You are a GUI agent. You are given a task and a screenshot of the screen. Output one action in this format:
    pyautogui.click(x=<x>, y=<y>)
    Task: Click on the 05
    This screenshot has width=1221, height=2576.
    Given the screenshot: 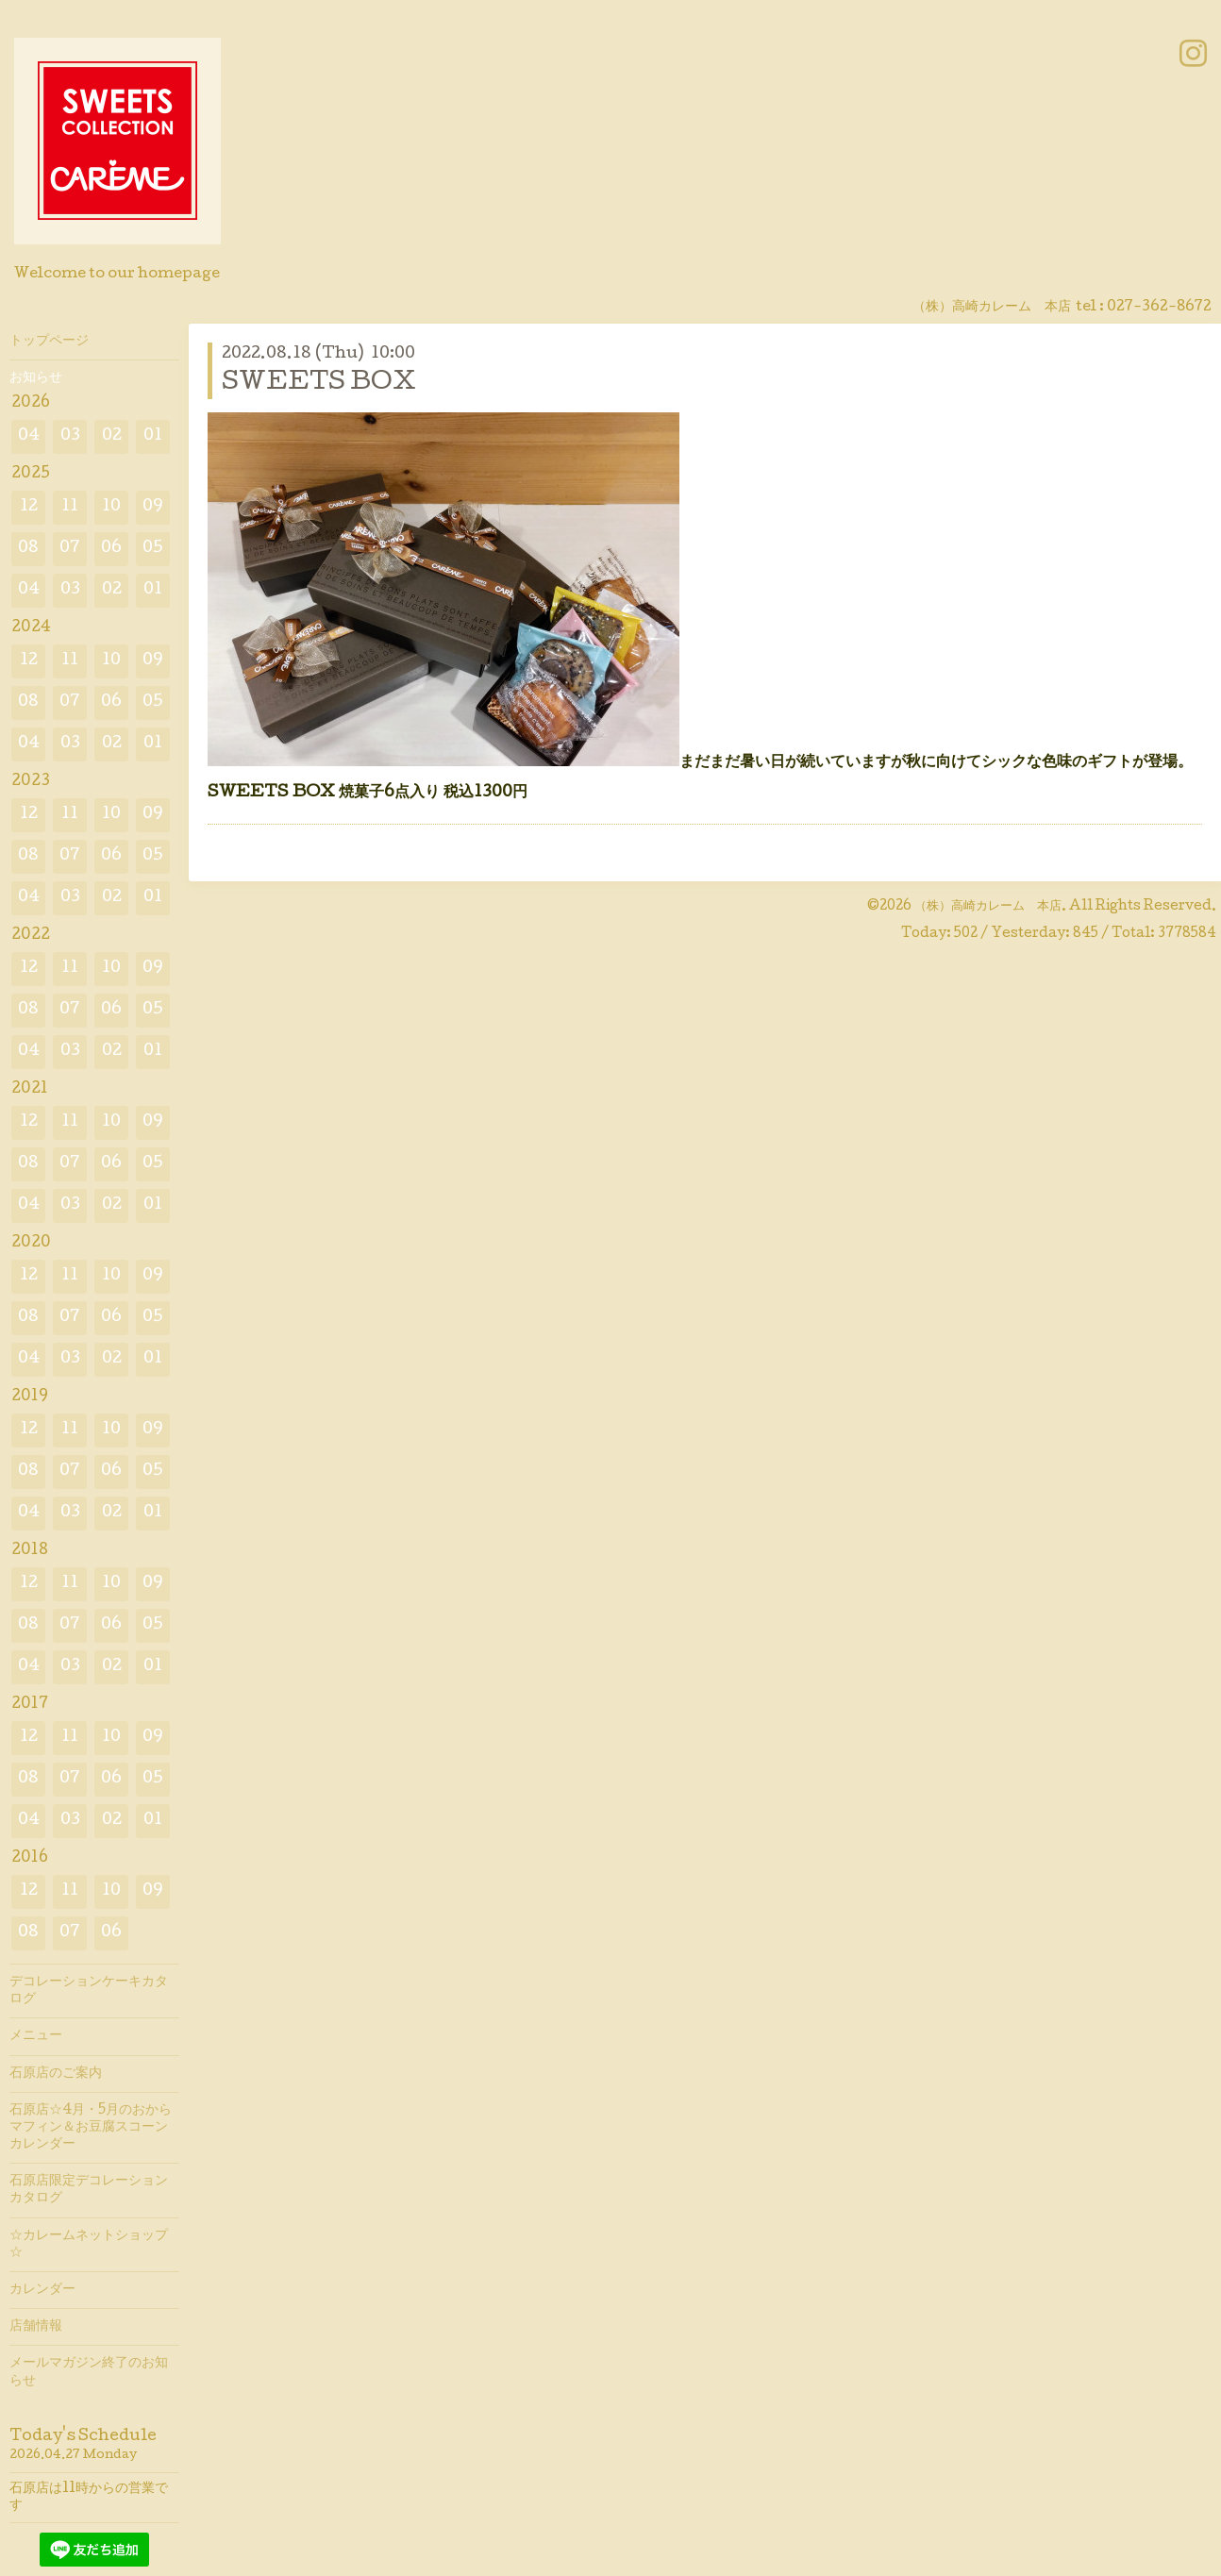 What is the action you would take?
    pyautogui.click(x=152, y=549)
    